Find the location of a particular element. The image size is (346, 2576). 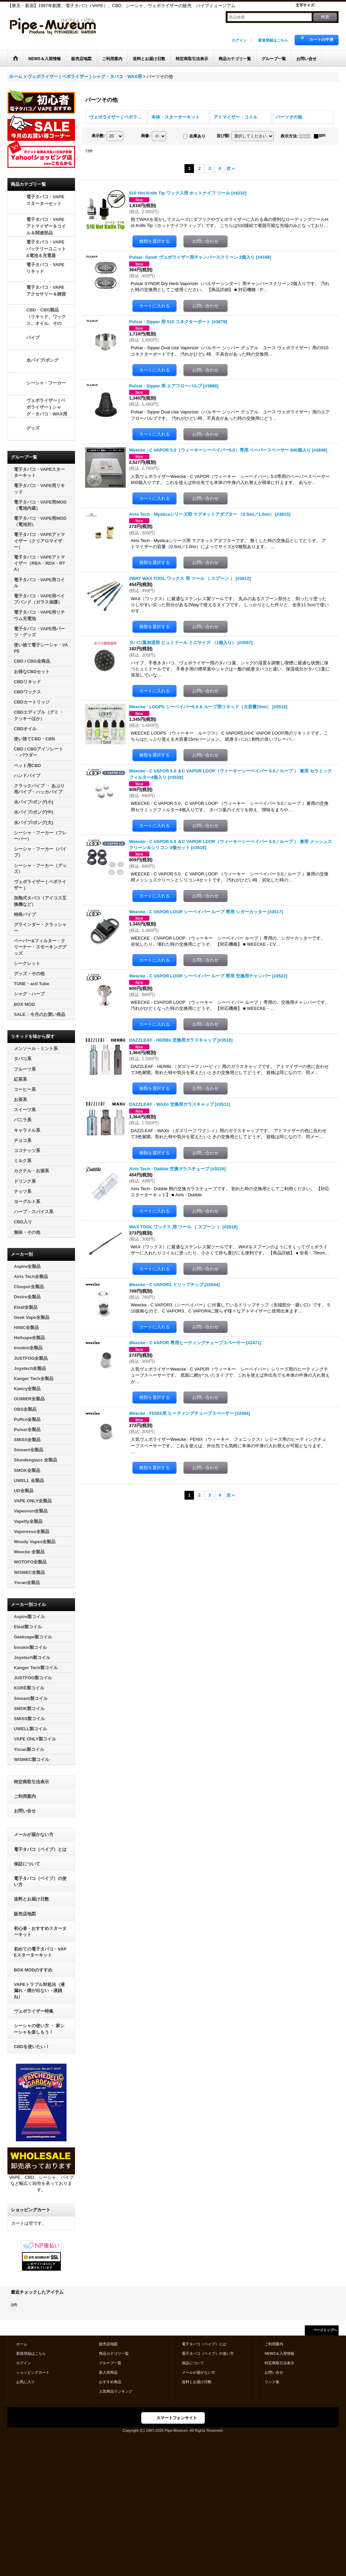

お気に入り is located at coordinates (25, 2382).